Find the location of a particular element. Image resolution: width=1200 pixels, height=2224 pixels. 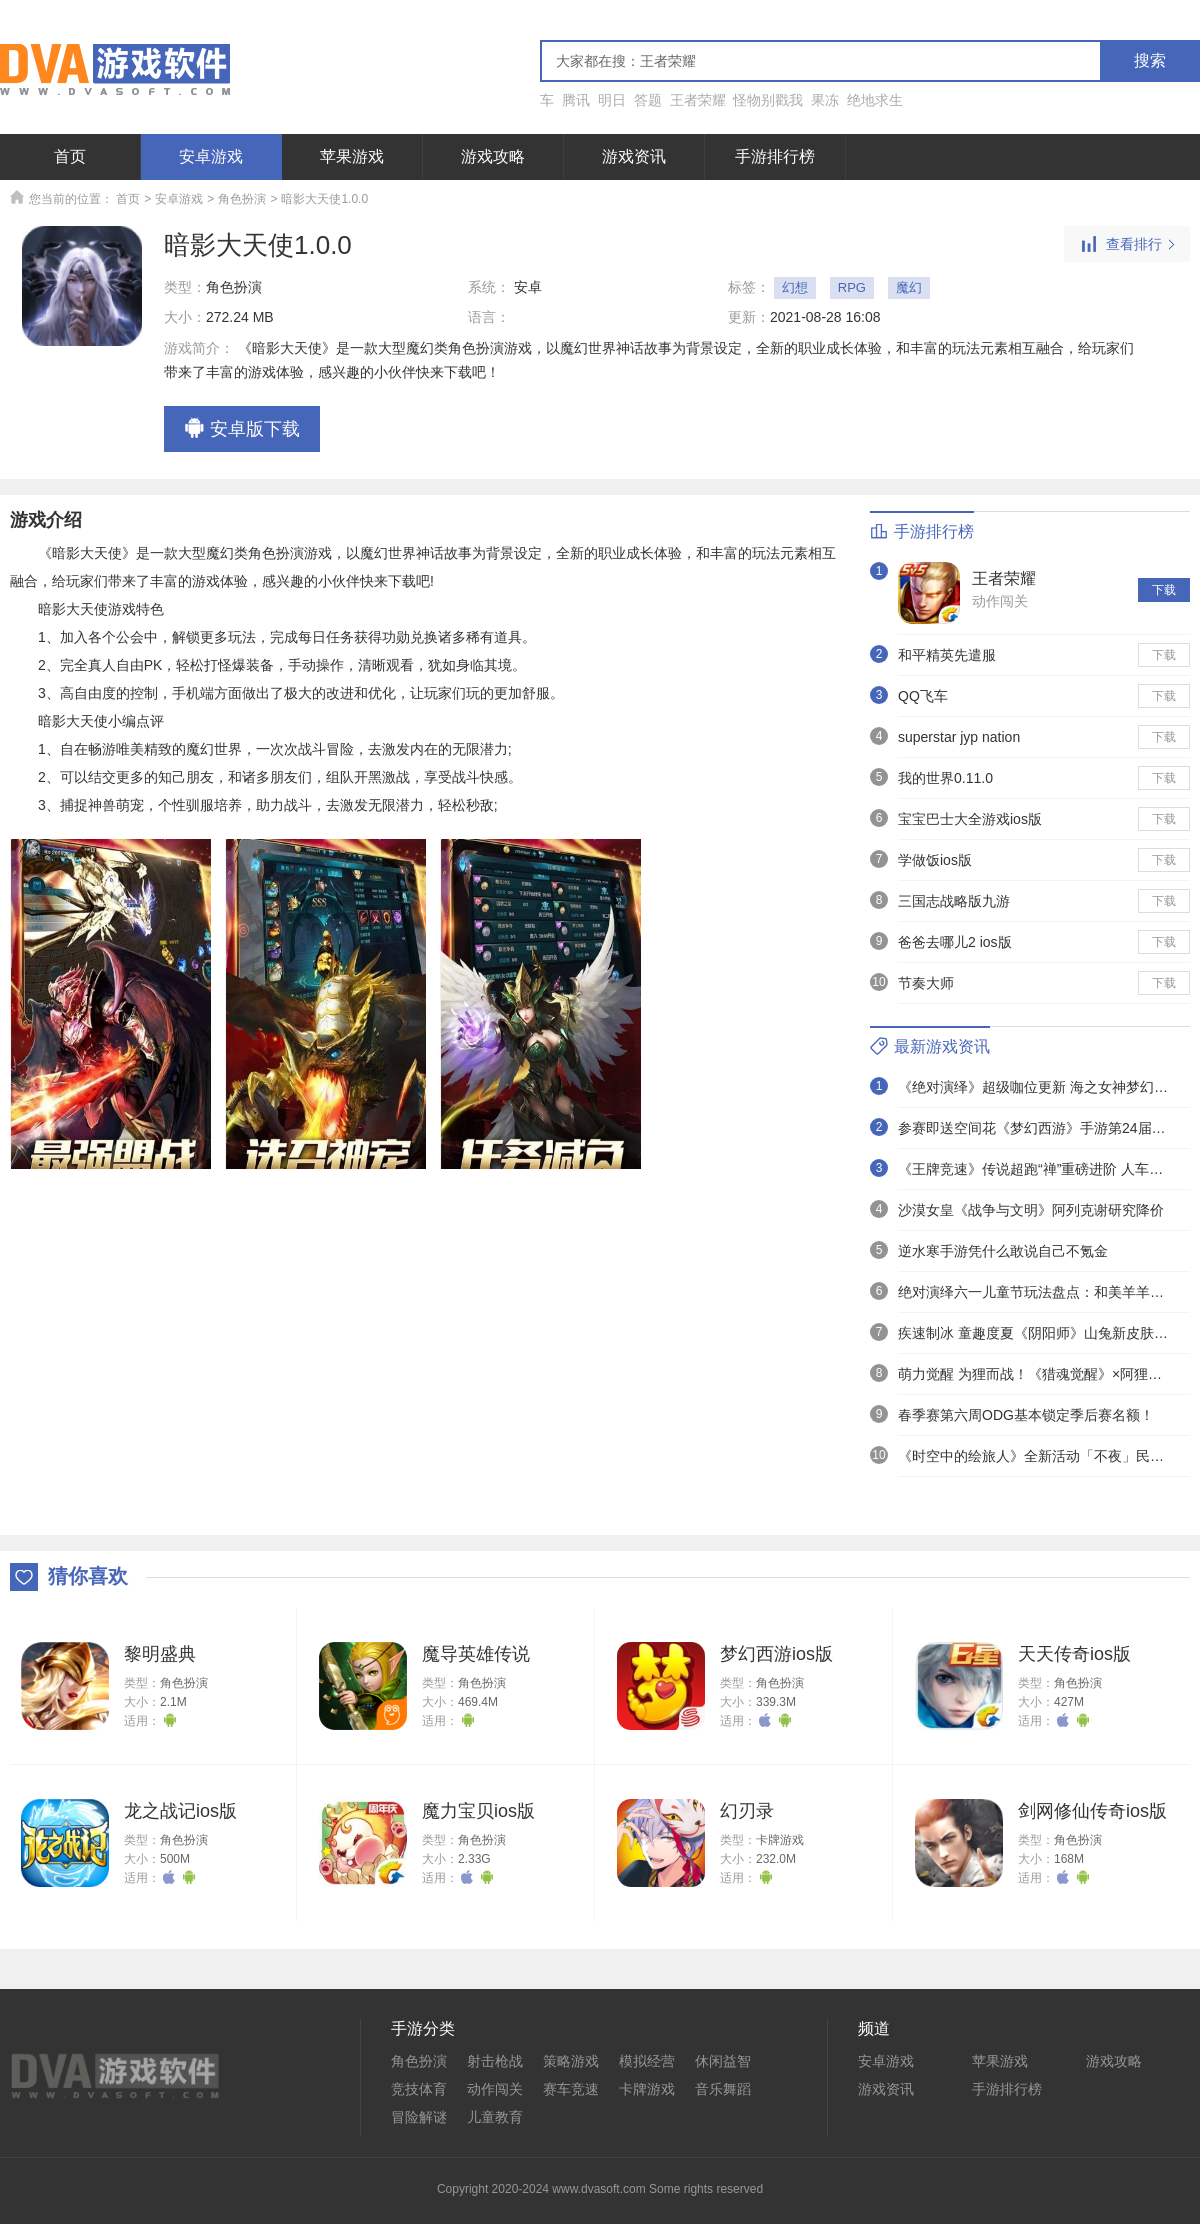

竞技体育 is located at coordinates (419, 2089).